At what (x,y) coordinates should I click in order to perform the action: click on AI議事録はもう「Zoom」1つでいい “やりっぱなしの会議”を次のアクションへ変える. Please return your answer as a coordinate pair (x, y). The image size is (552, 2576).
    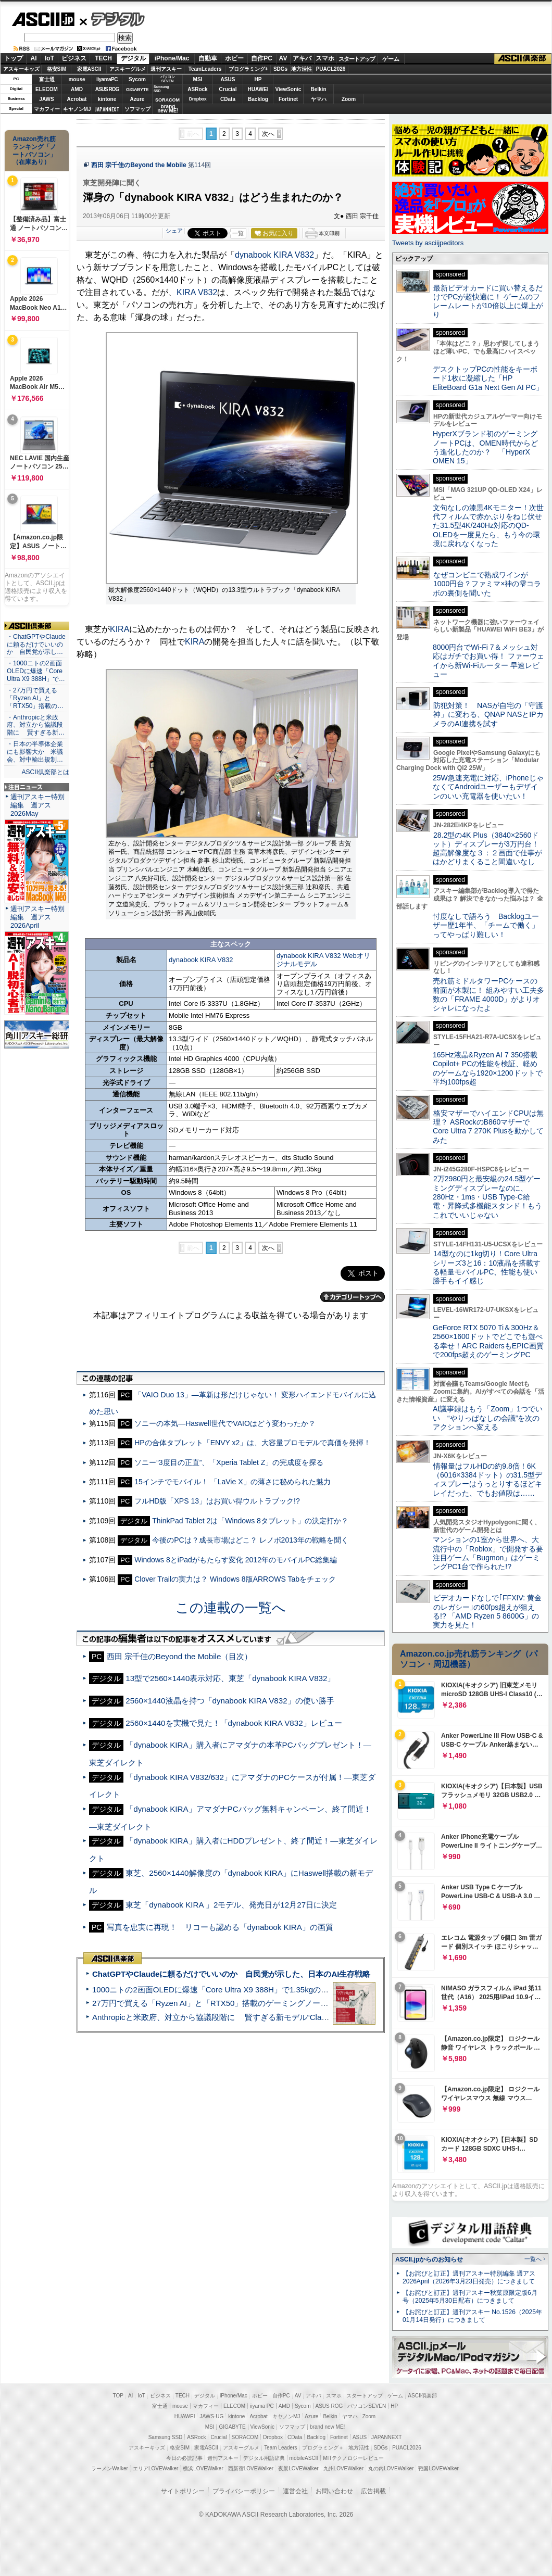
    Looking at the image, I should click on (488, 1418).